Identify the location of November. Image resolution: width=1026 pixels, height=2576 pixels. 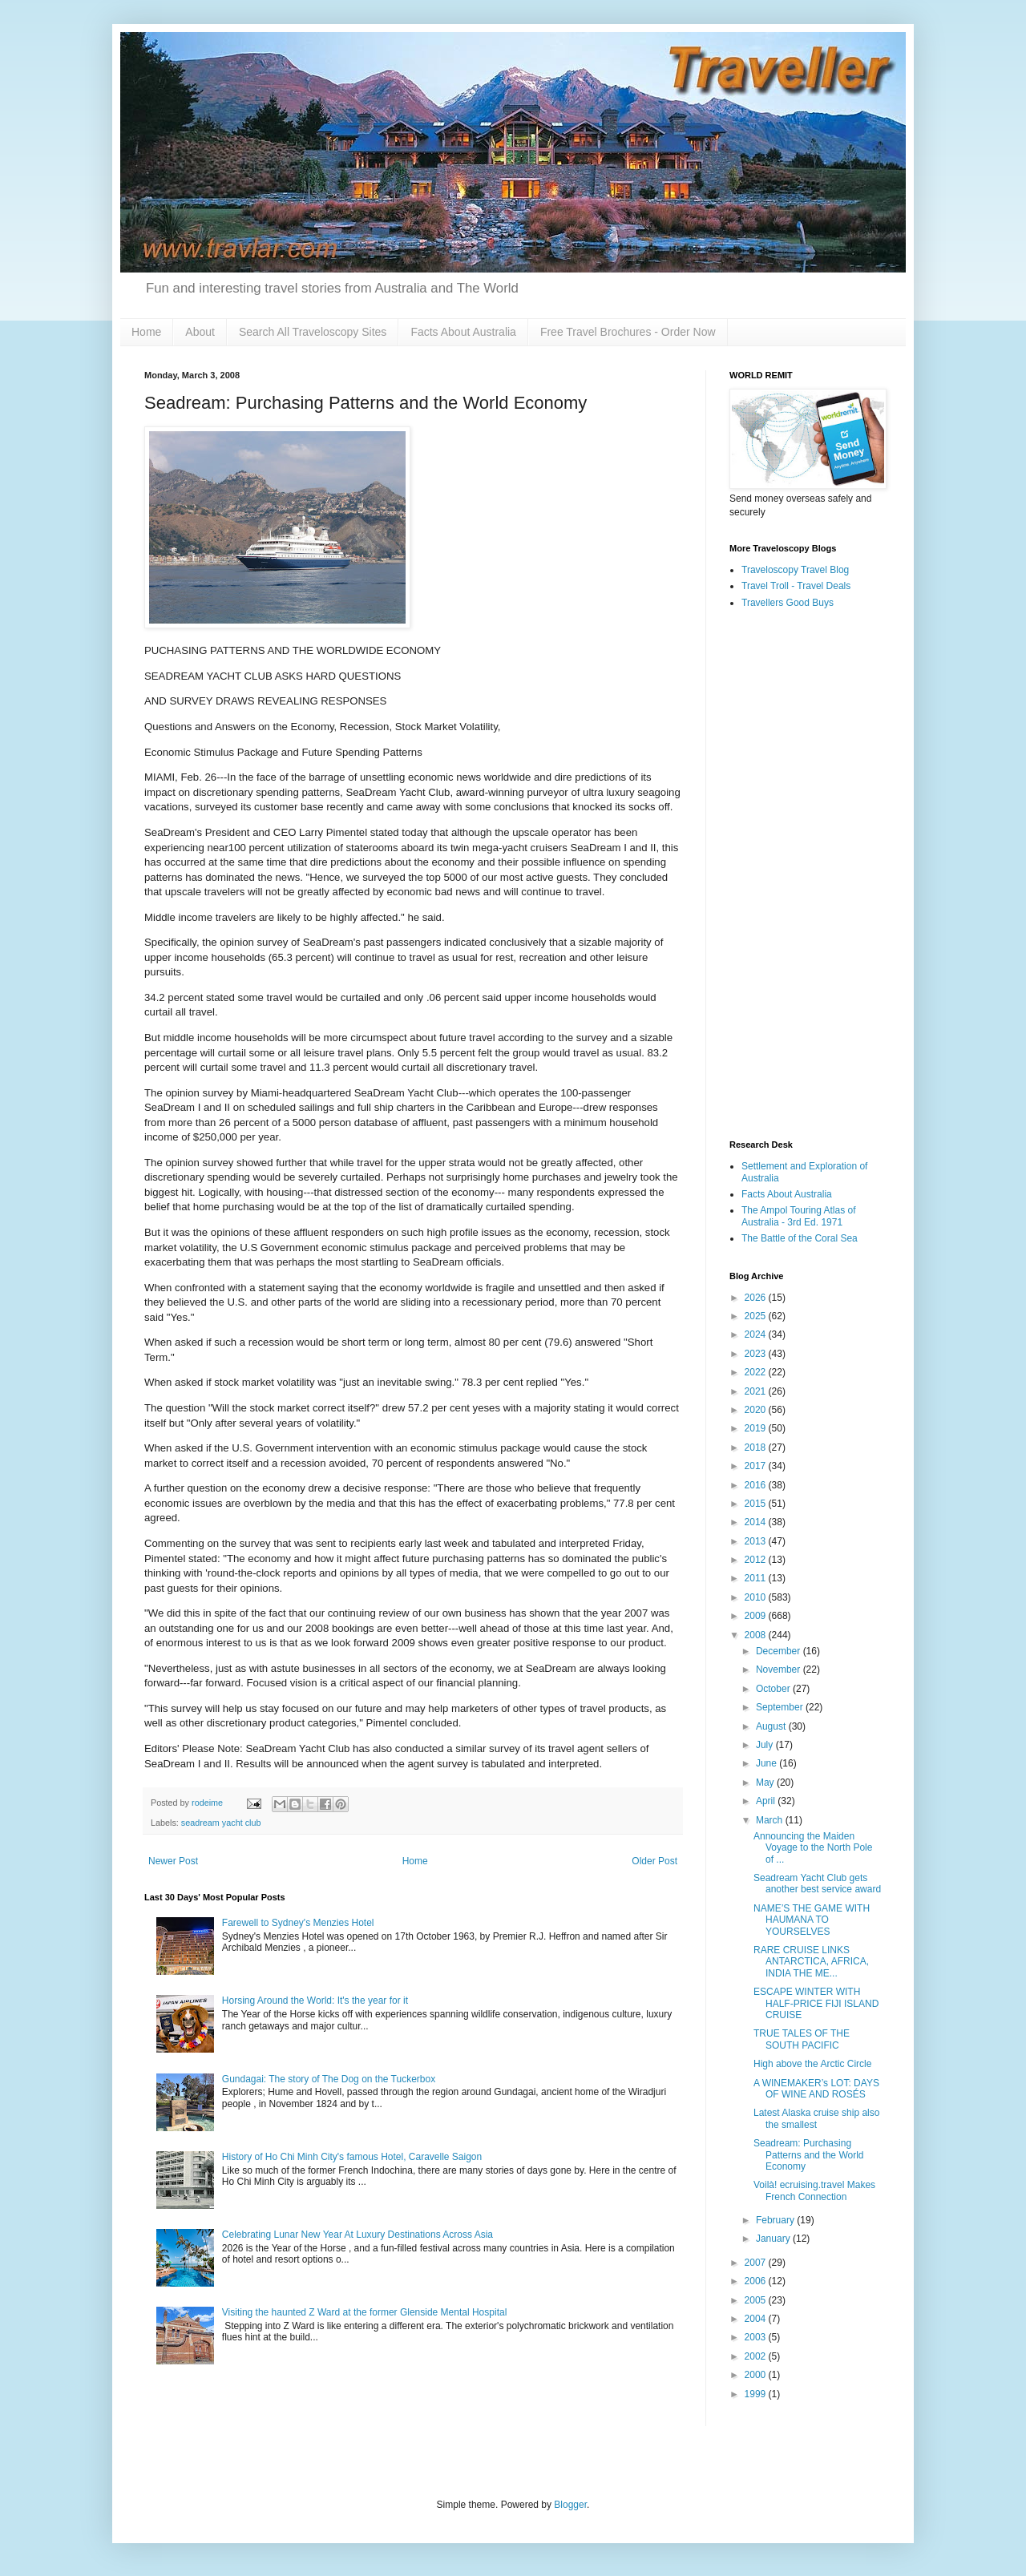
(779, 1669).